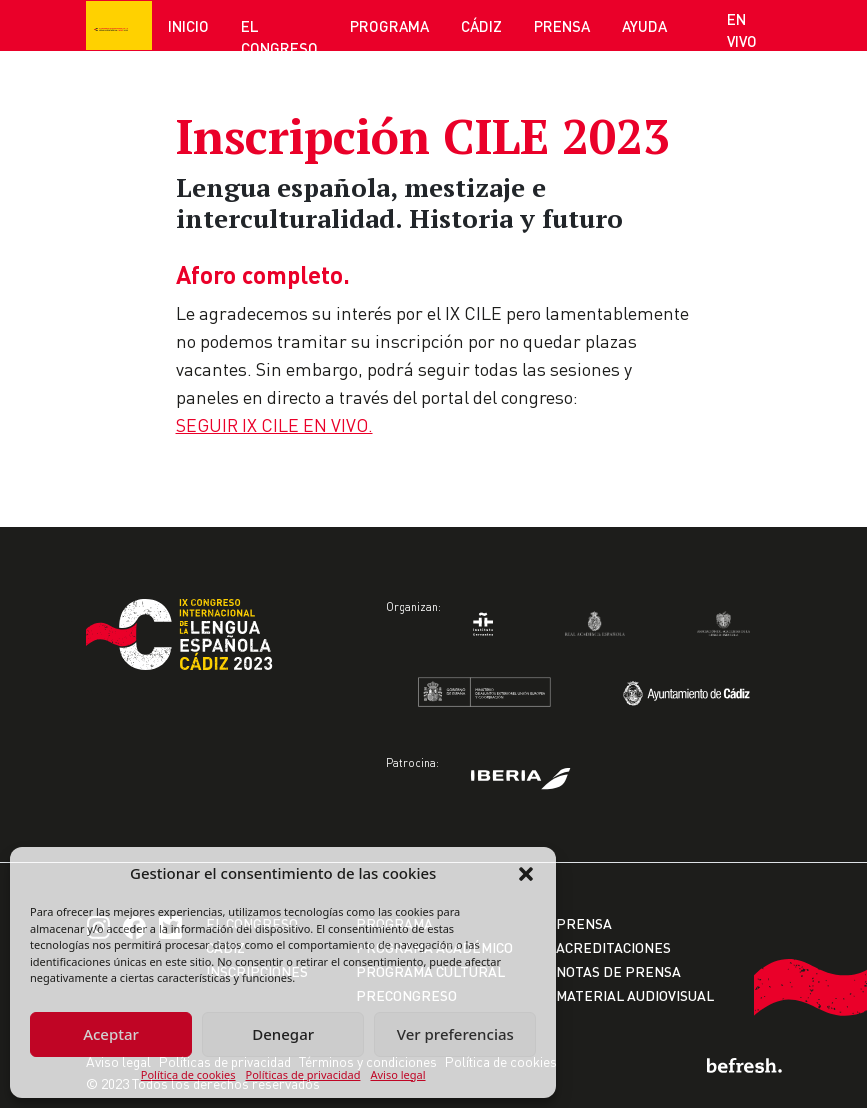 This screenshot has width=867, height=1108. Describe the element at coordinates (274, 425) in the screenshot. I see `SEGUIR IX CILE EN VIVO.` at that location.